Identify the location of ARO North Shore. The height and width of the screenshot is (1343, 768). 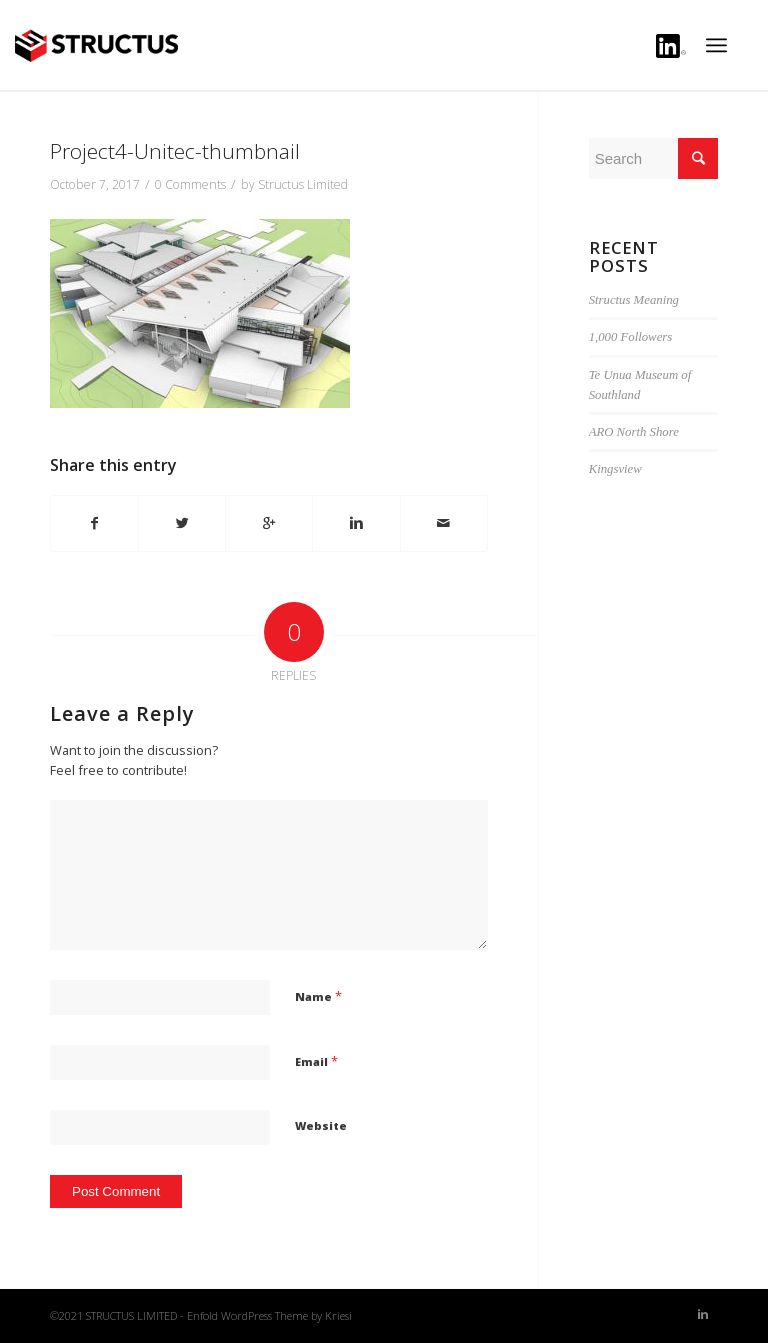
(634, 432).